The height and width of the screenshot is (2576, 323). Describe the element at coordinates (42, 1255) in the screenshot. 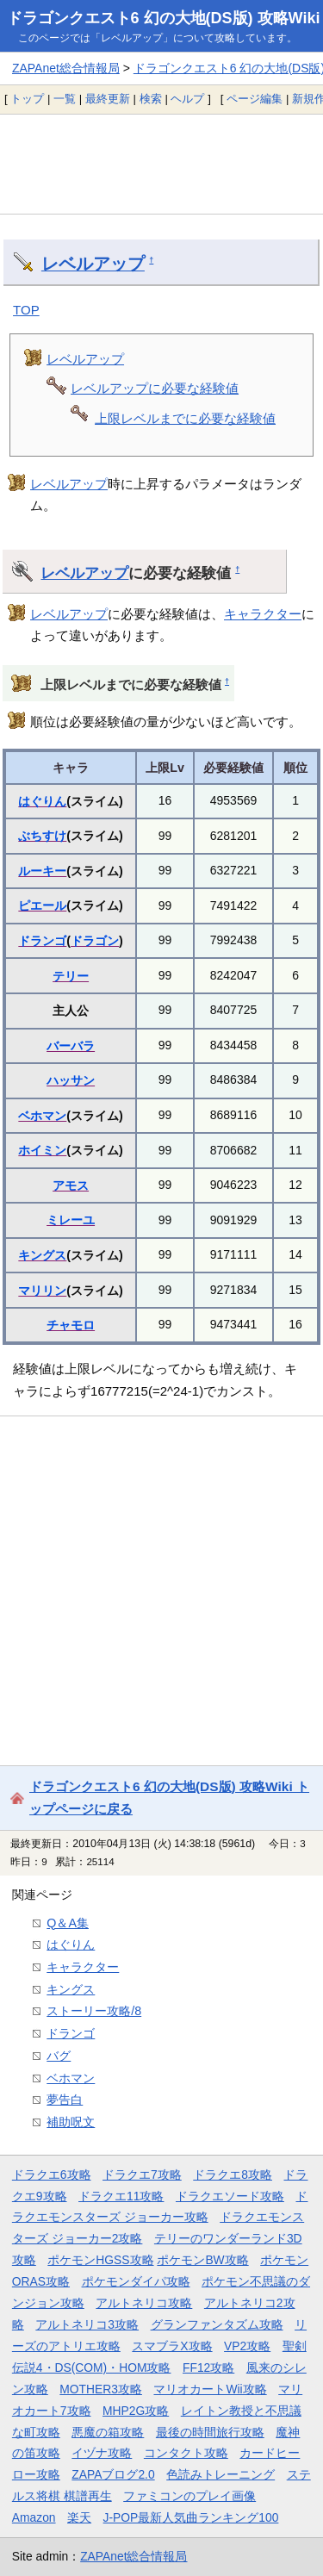

I see `キングス` at that location.